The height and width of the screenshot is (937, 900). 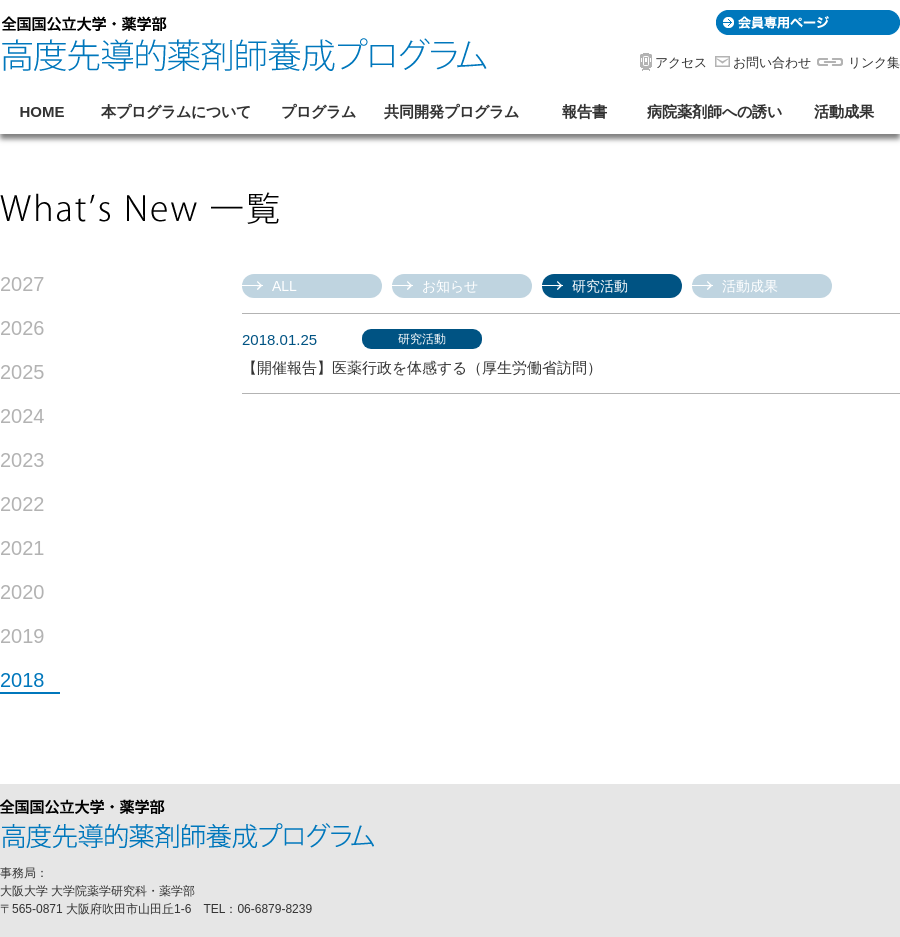 I want to click on 2022, so click(x=22, y=504).